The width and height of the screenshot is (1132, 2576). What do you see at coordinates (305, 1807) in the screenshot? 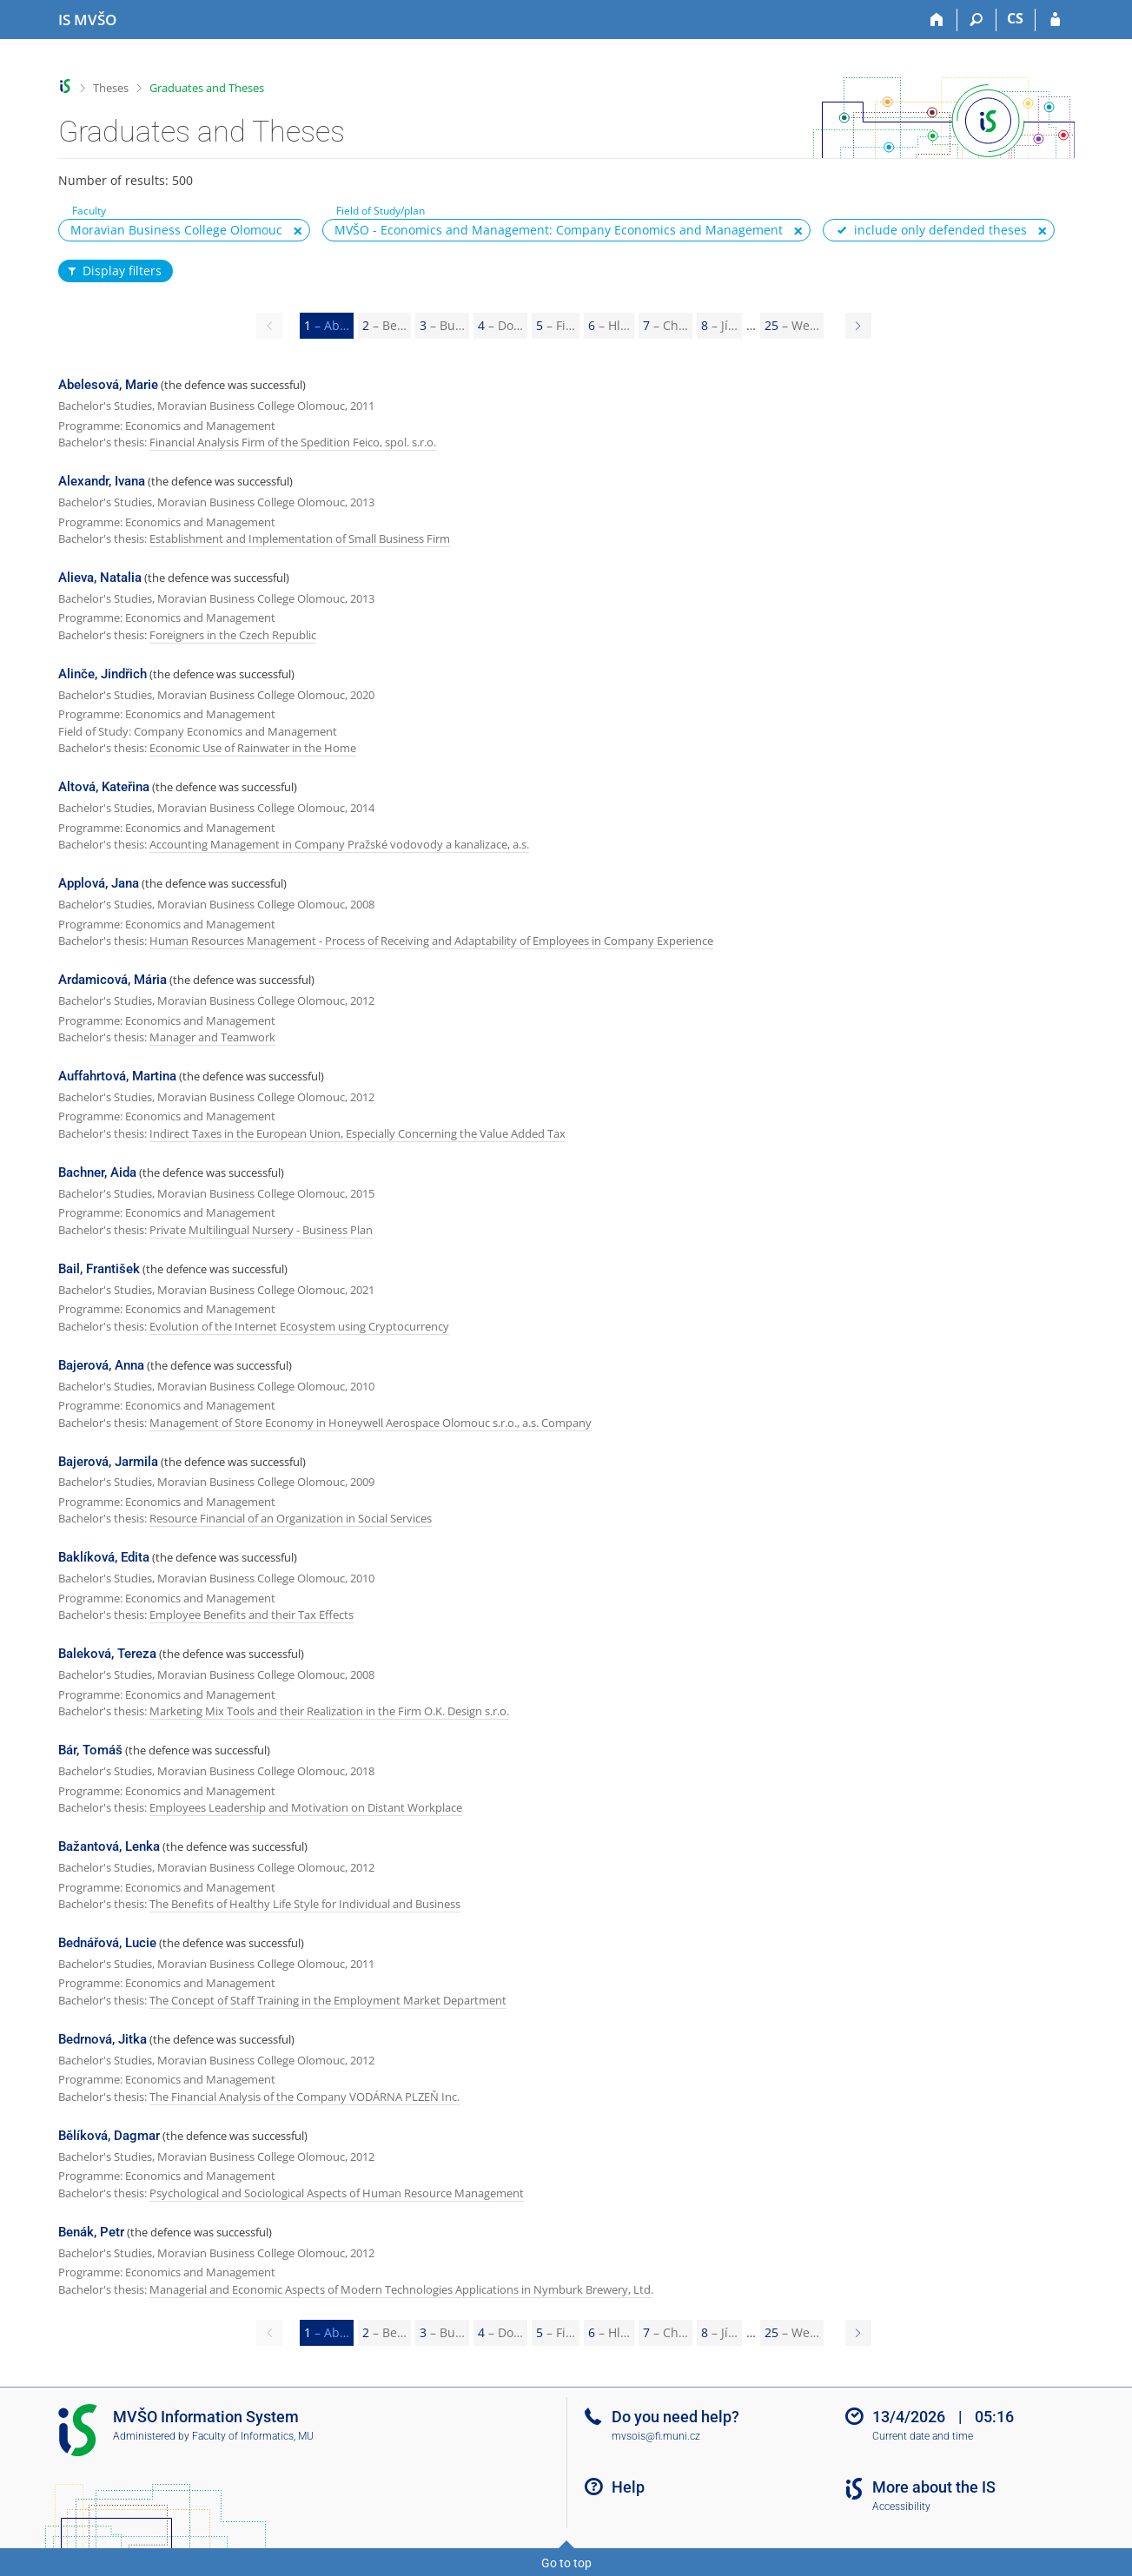
I see `Employees Leadership and Motivation on Distant Workplace` at bounding box center [305, 1807].